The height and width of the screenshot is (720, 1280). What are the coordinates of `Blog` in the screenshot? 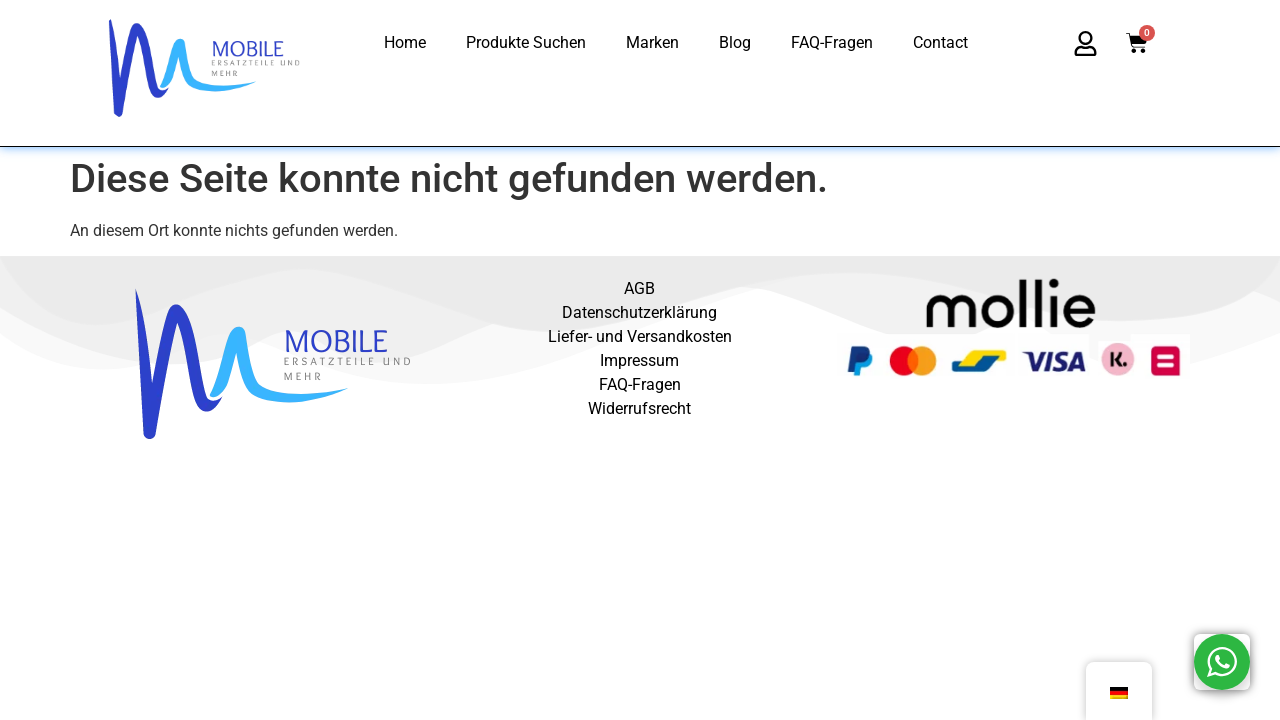 It's located at (735, 42).